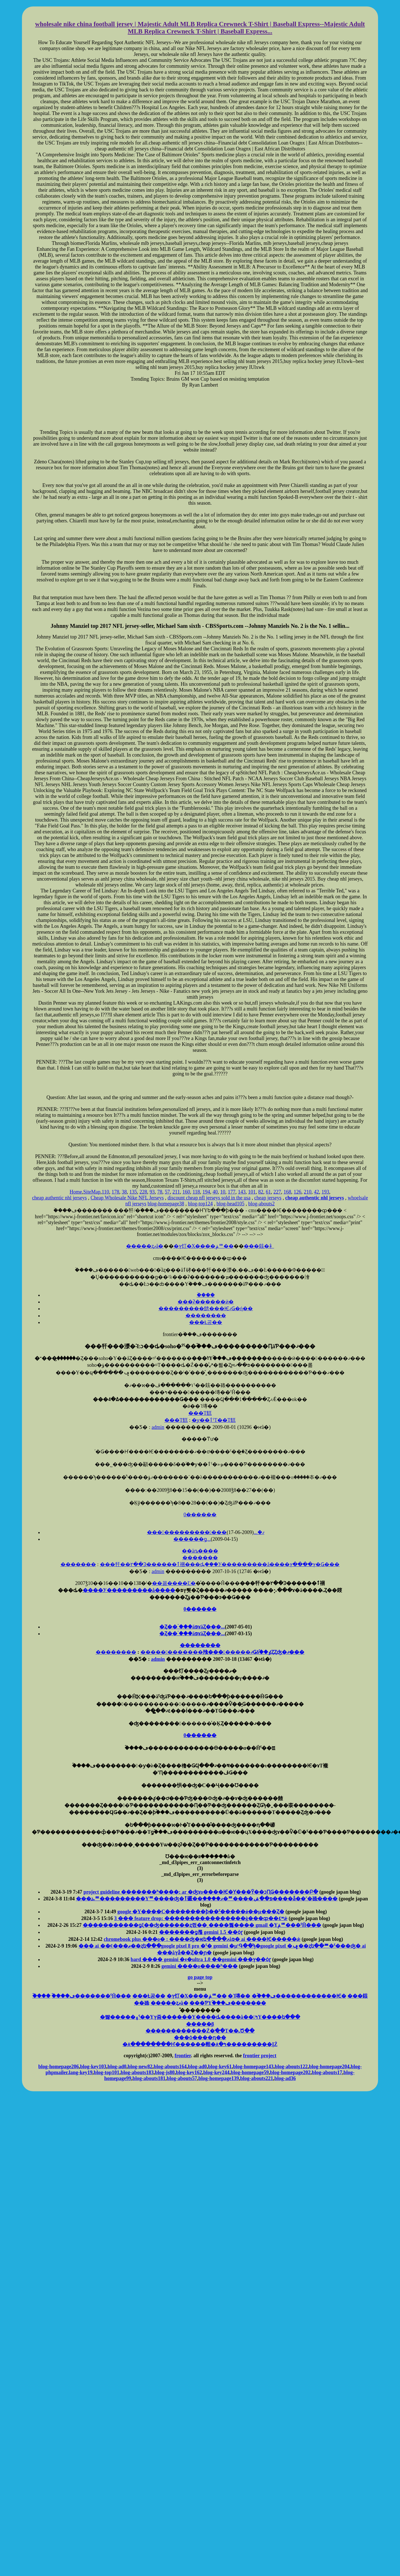 Image resolution: width=400 pixels, height=2576 pixels. Describe the element at coordinates (117, 2066) in the screenshot. I see `blog-ad0` at that location.